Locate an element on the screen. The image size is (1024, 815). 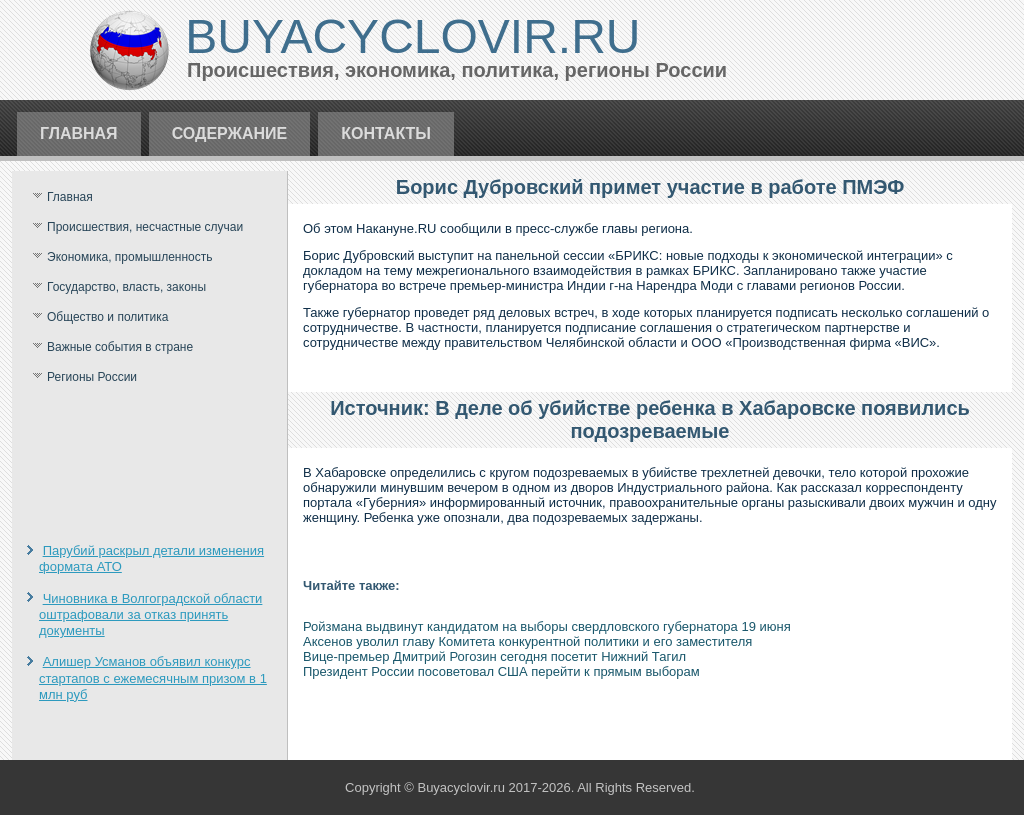
Общество и политика is located at coordinates (107, 317).